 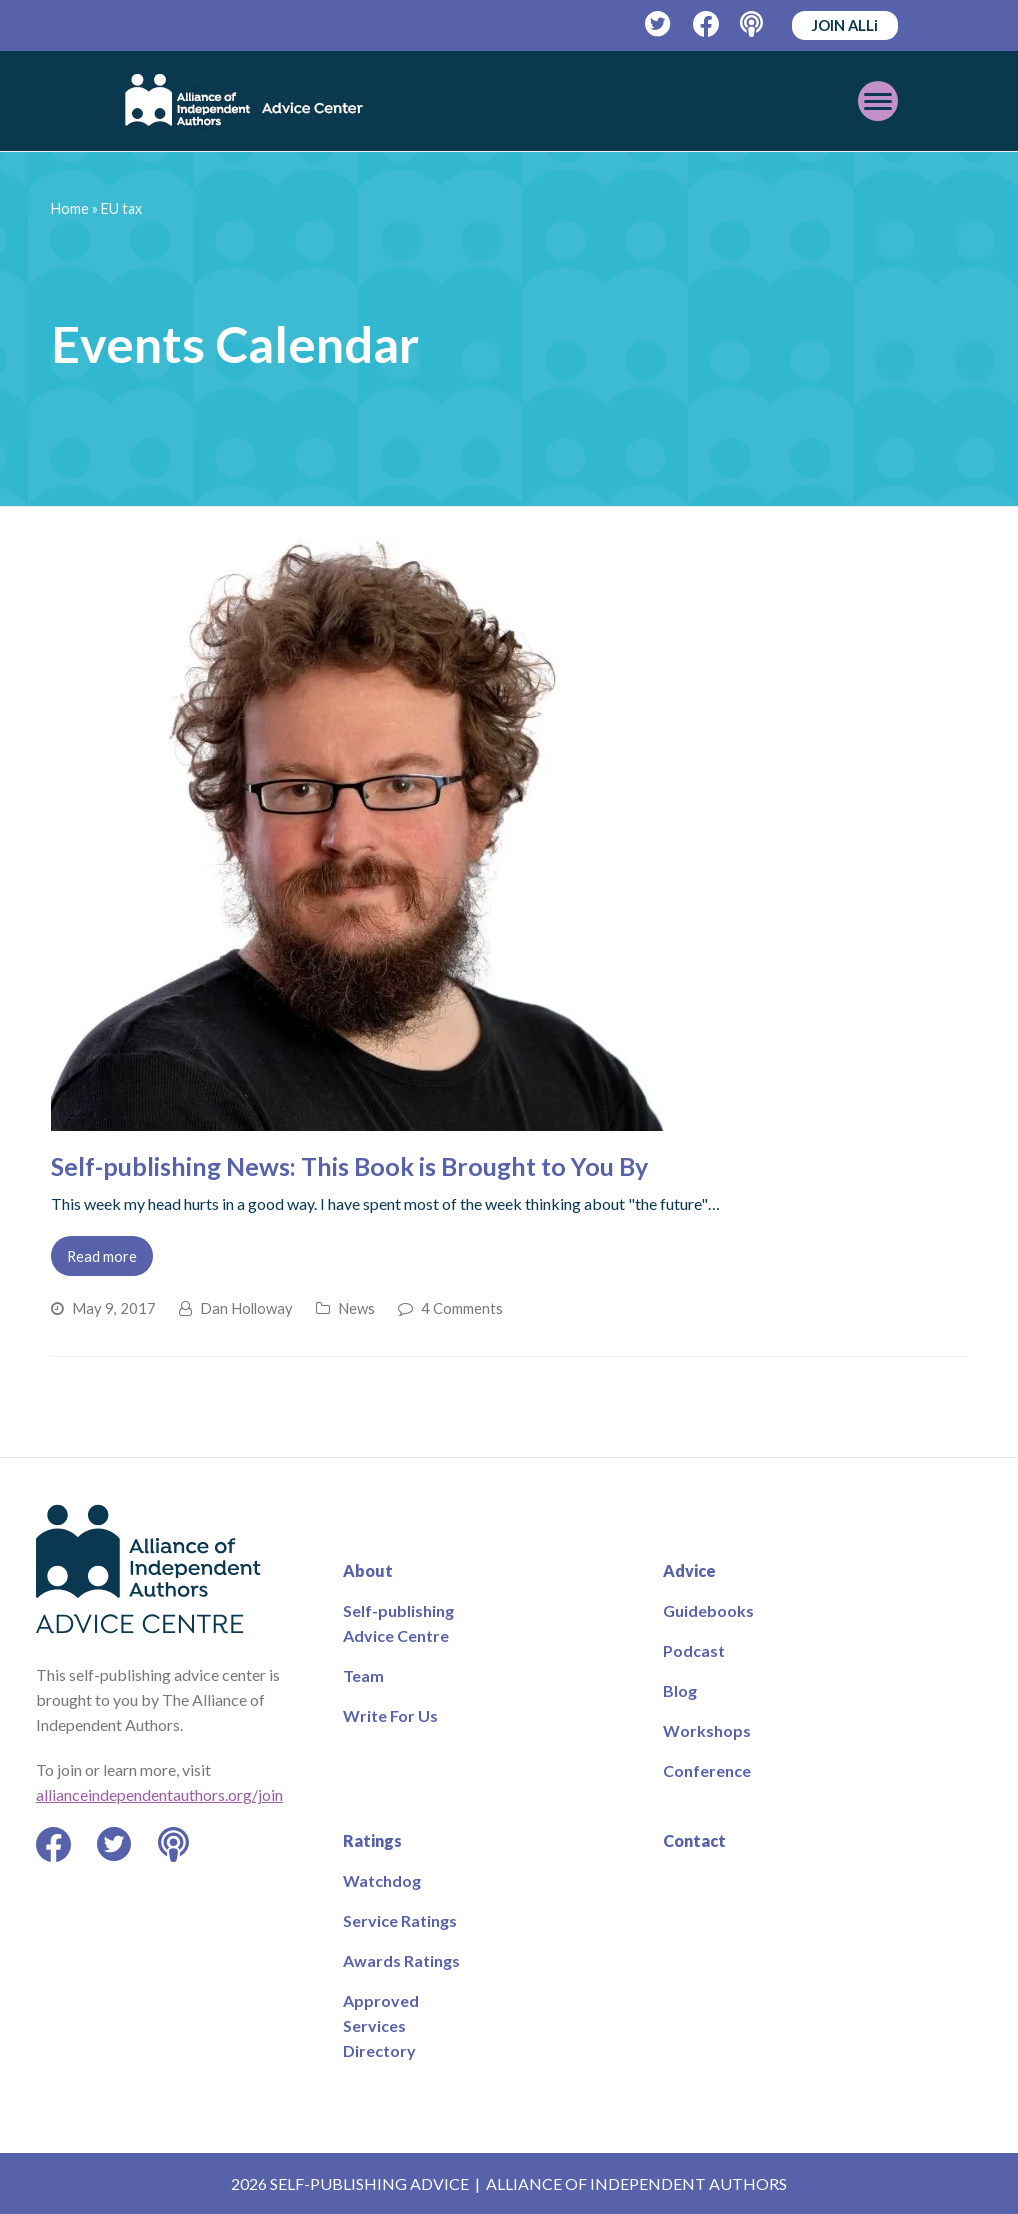 I want to click on Advice, so click(x=689, y=1570).